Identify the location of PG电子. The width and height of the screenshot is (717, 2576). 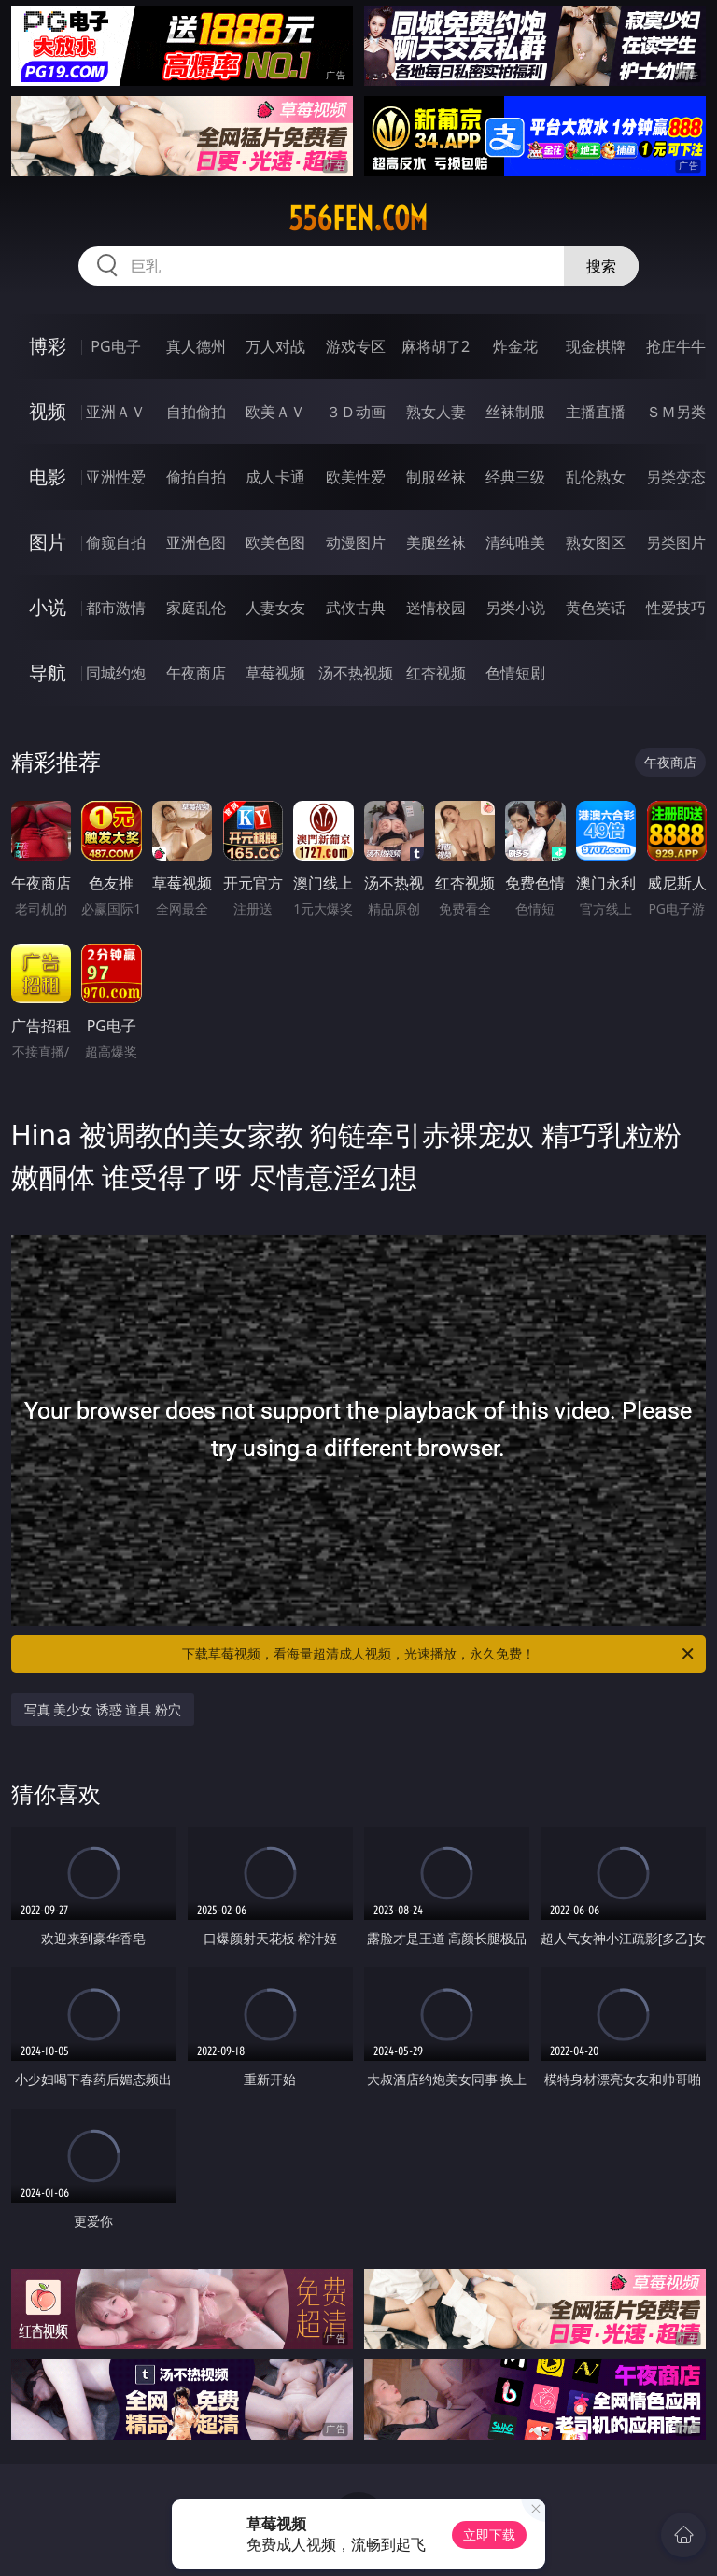
(115, 346).